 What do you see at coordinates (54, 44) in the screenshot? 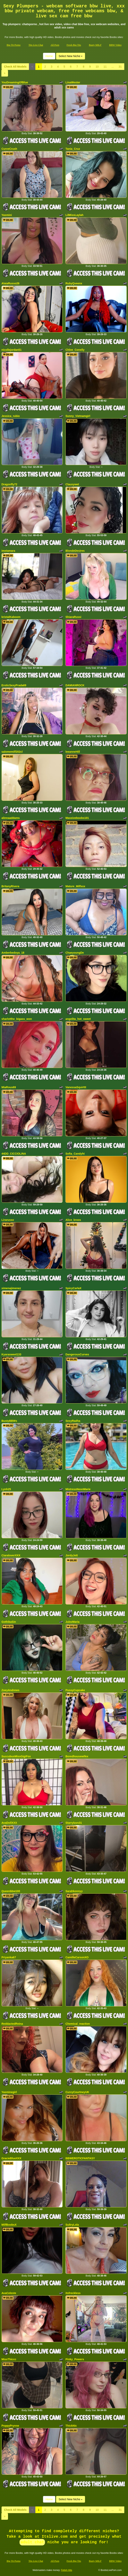
I see `All Porn` at bounding box center [54, 44].